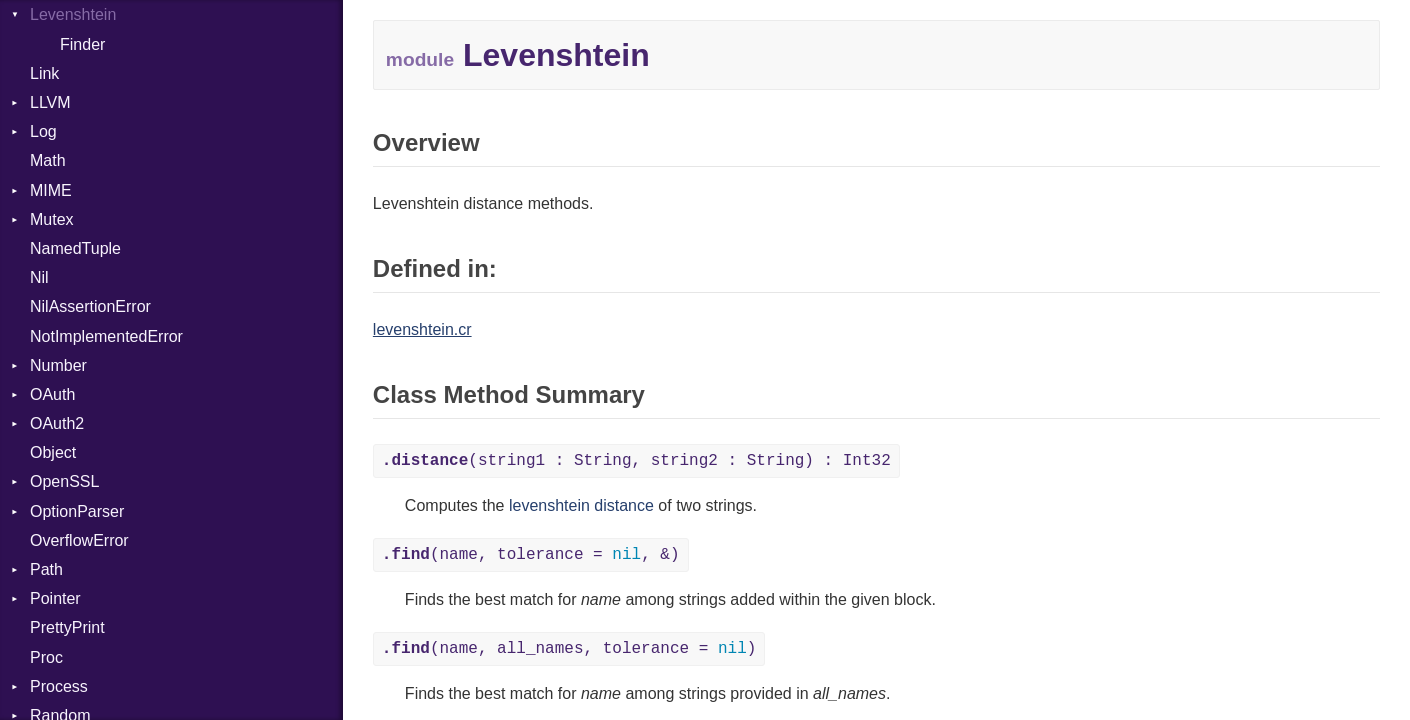 The width and height of the screenshot is (1410, 720). What do you see at coordinates (46, 569) in the screenshot?
I see `Path` at bounding box center [46, 569].